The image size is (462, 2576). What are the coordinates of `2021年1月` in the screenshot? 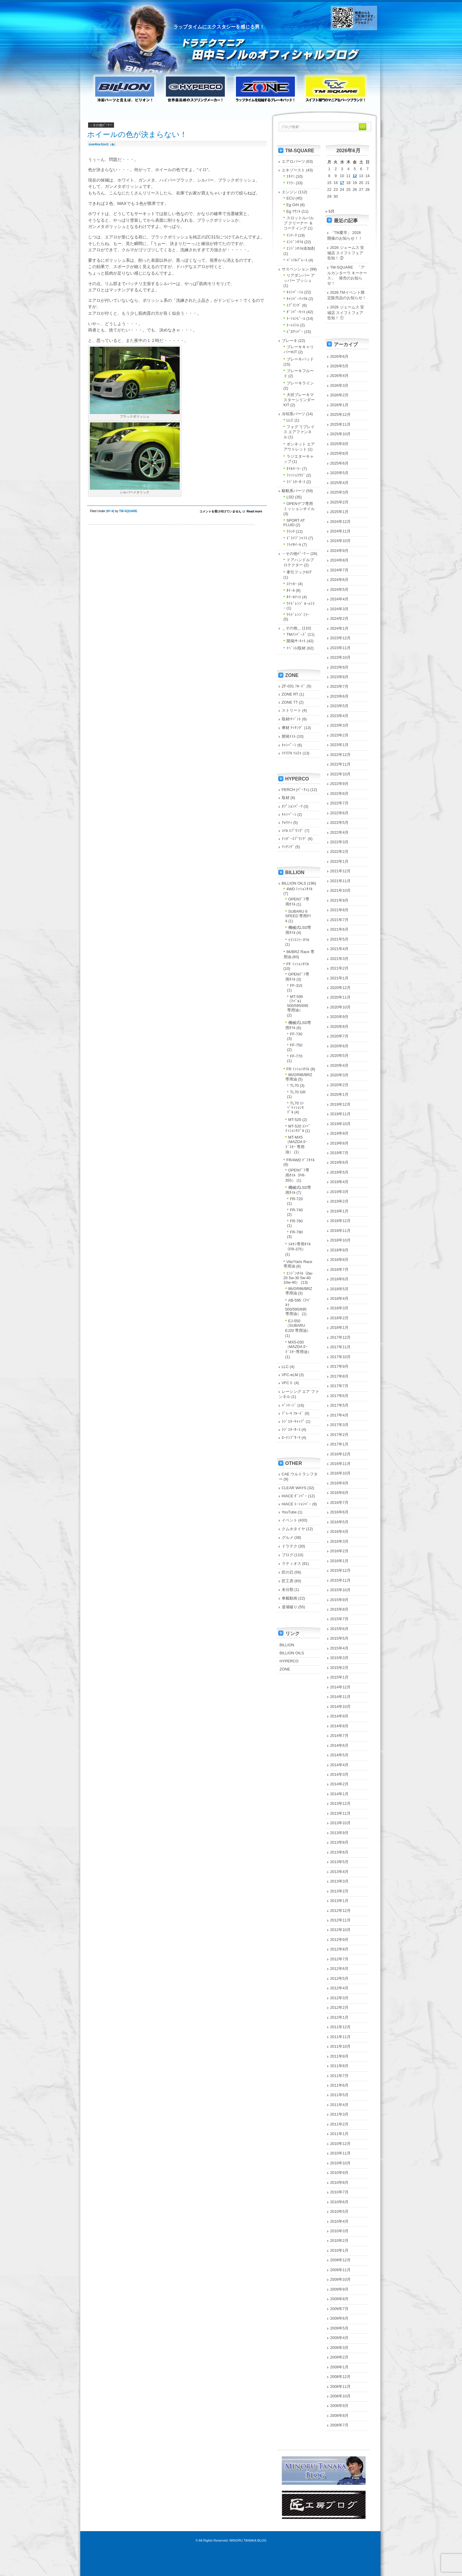 It's located at (339, 978).